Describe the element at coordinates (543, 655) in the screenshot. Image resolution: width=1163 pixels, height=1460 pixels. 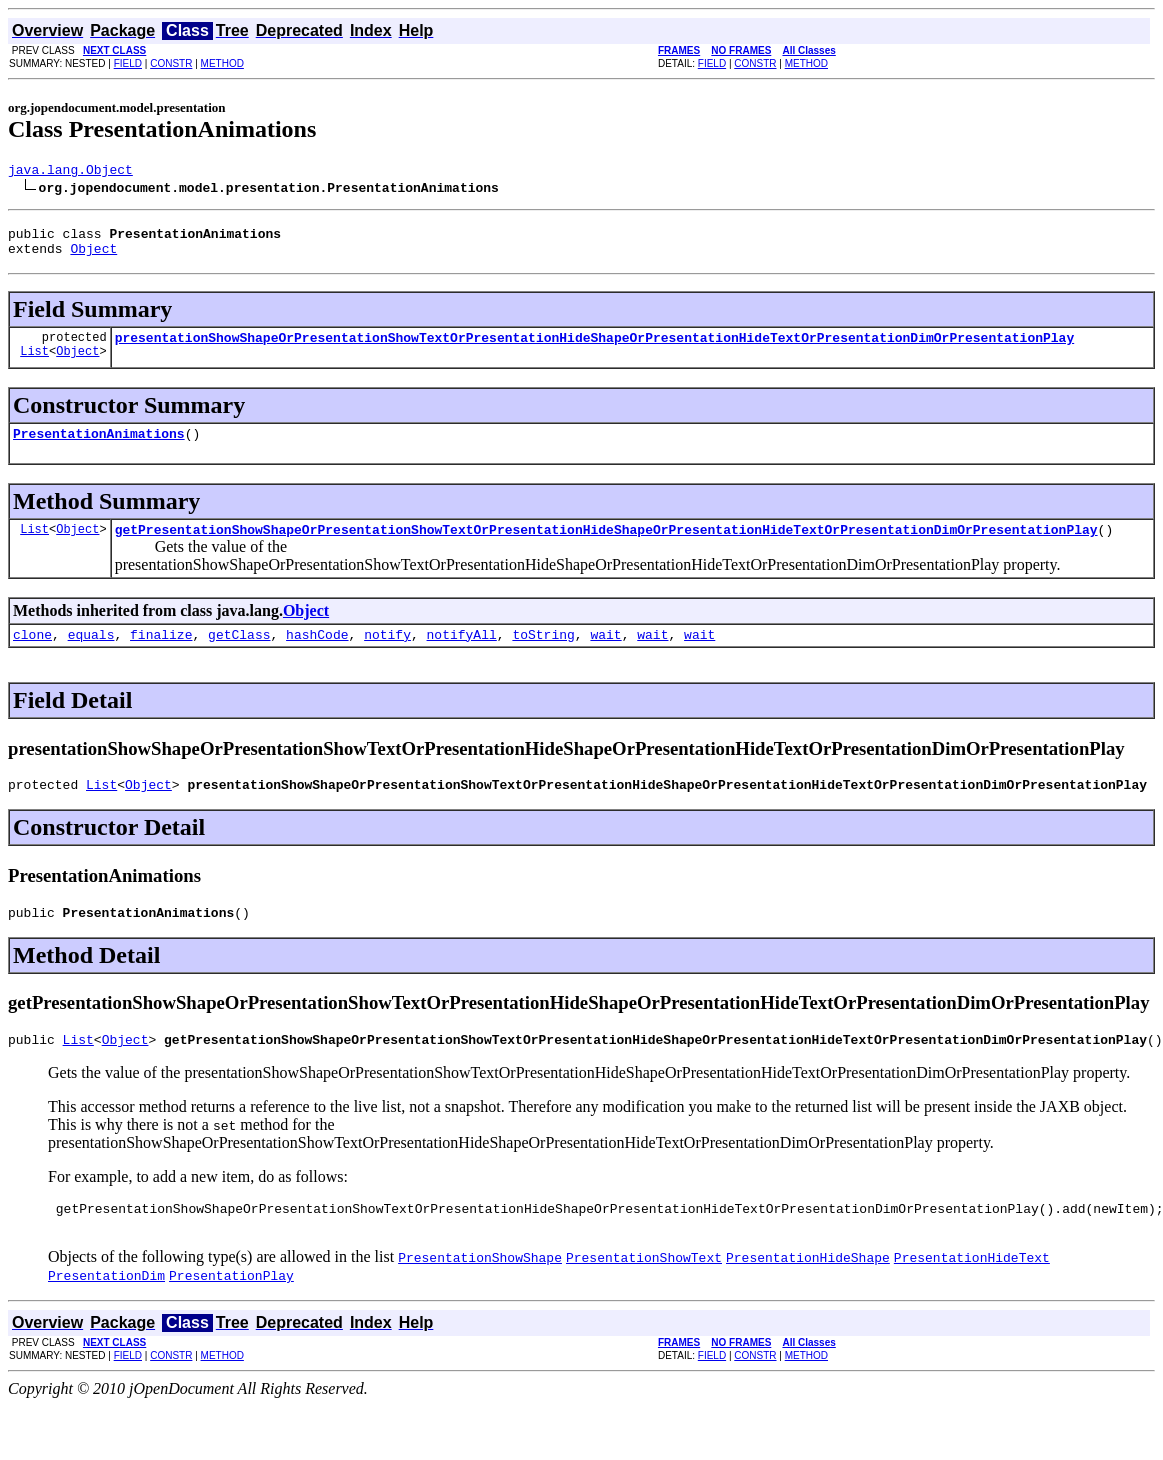
I see `toString` at that location.